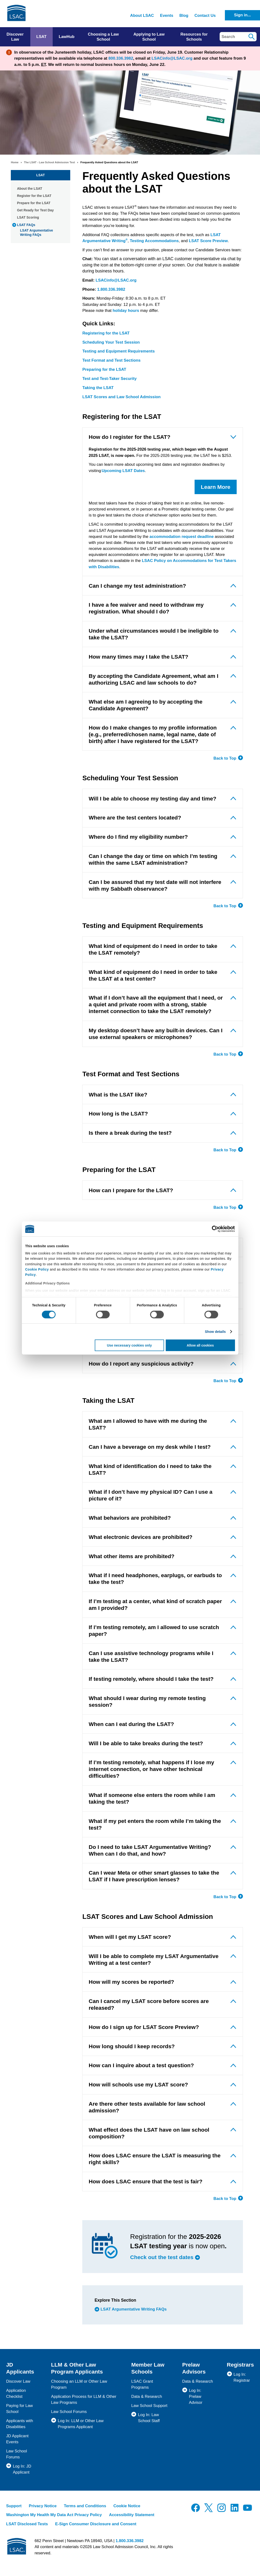 The width and height of the screenshot is (260, 2576). Describe the element at coordinates (142, 15) in the screenshot. I see `About LSAC [menuitem]` at that location.